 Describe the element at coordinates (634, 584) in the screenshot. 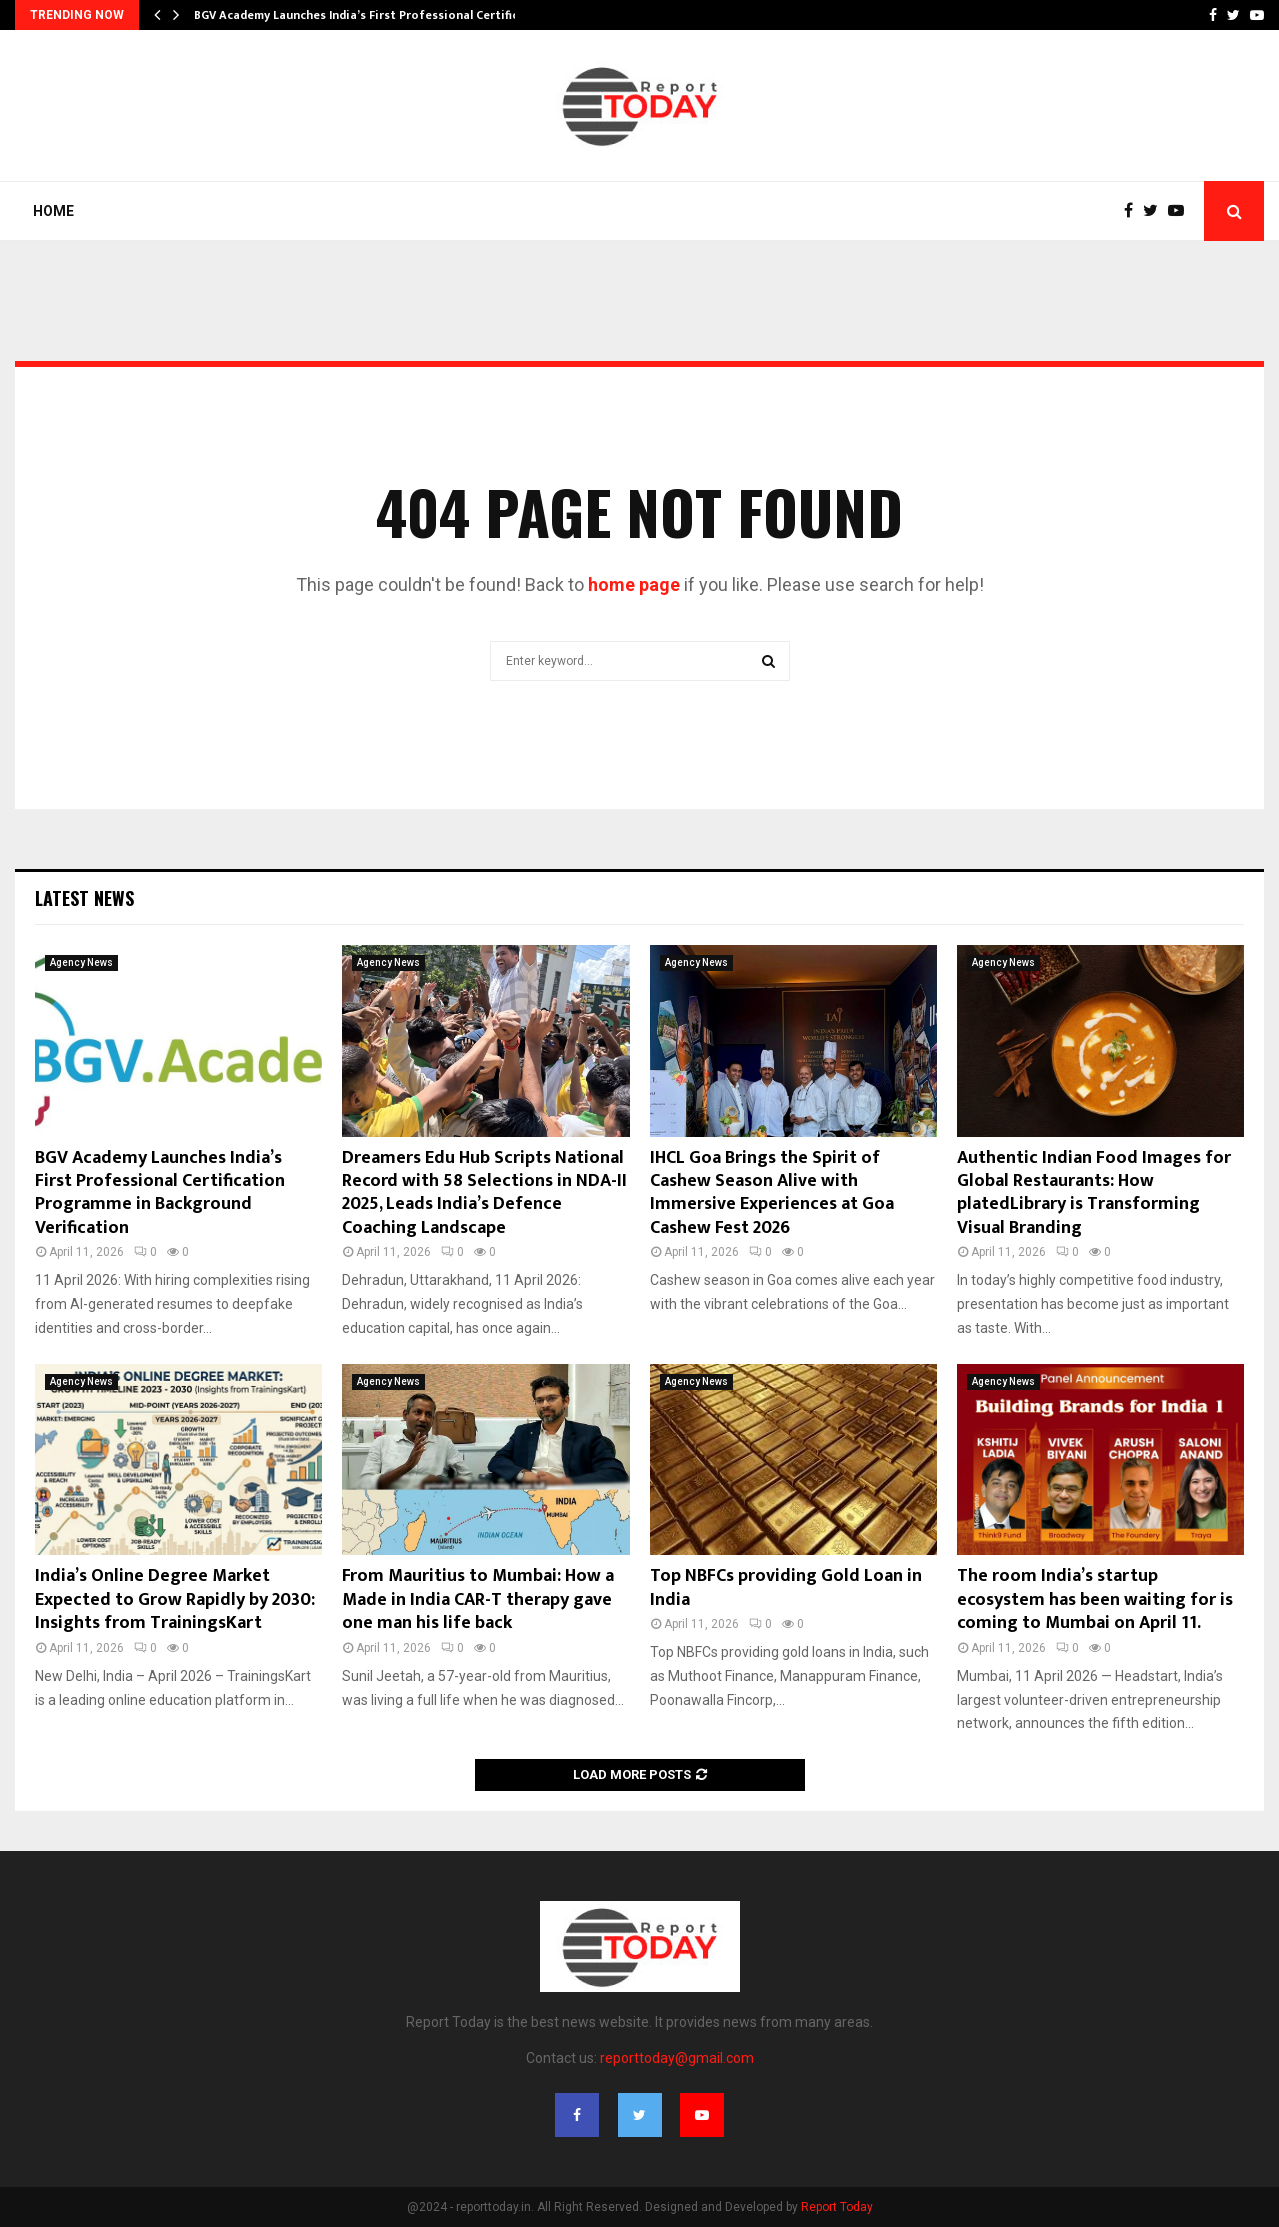

I see `home page` at that location.